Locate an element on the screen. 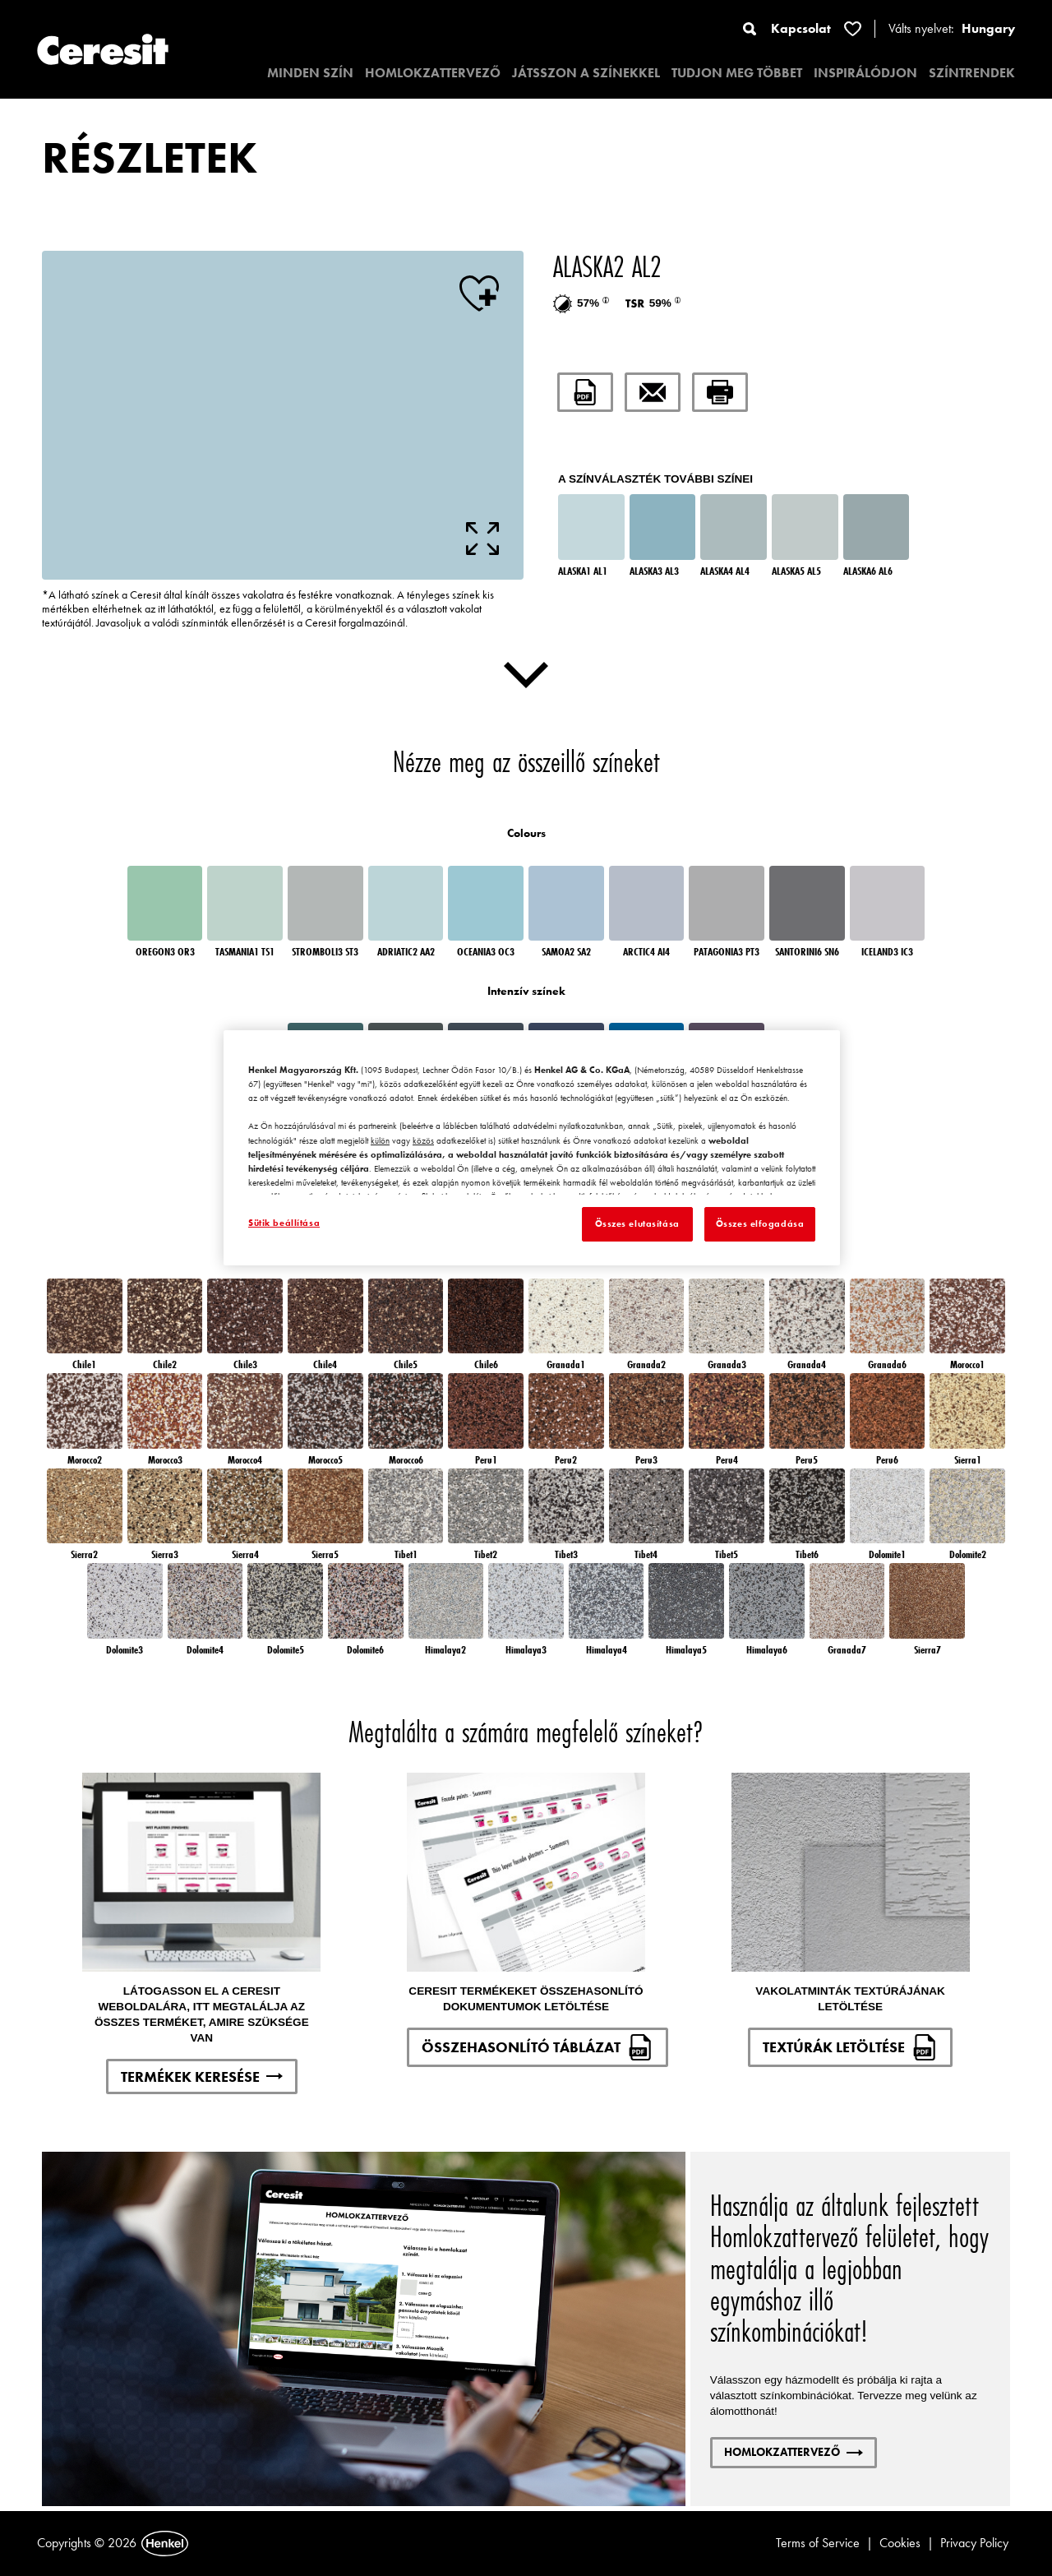 This screenshot has height=2576, width=1052. [region] is located at coordinates (532, 1147).